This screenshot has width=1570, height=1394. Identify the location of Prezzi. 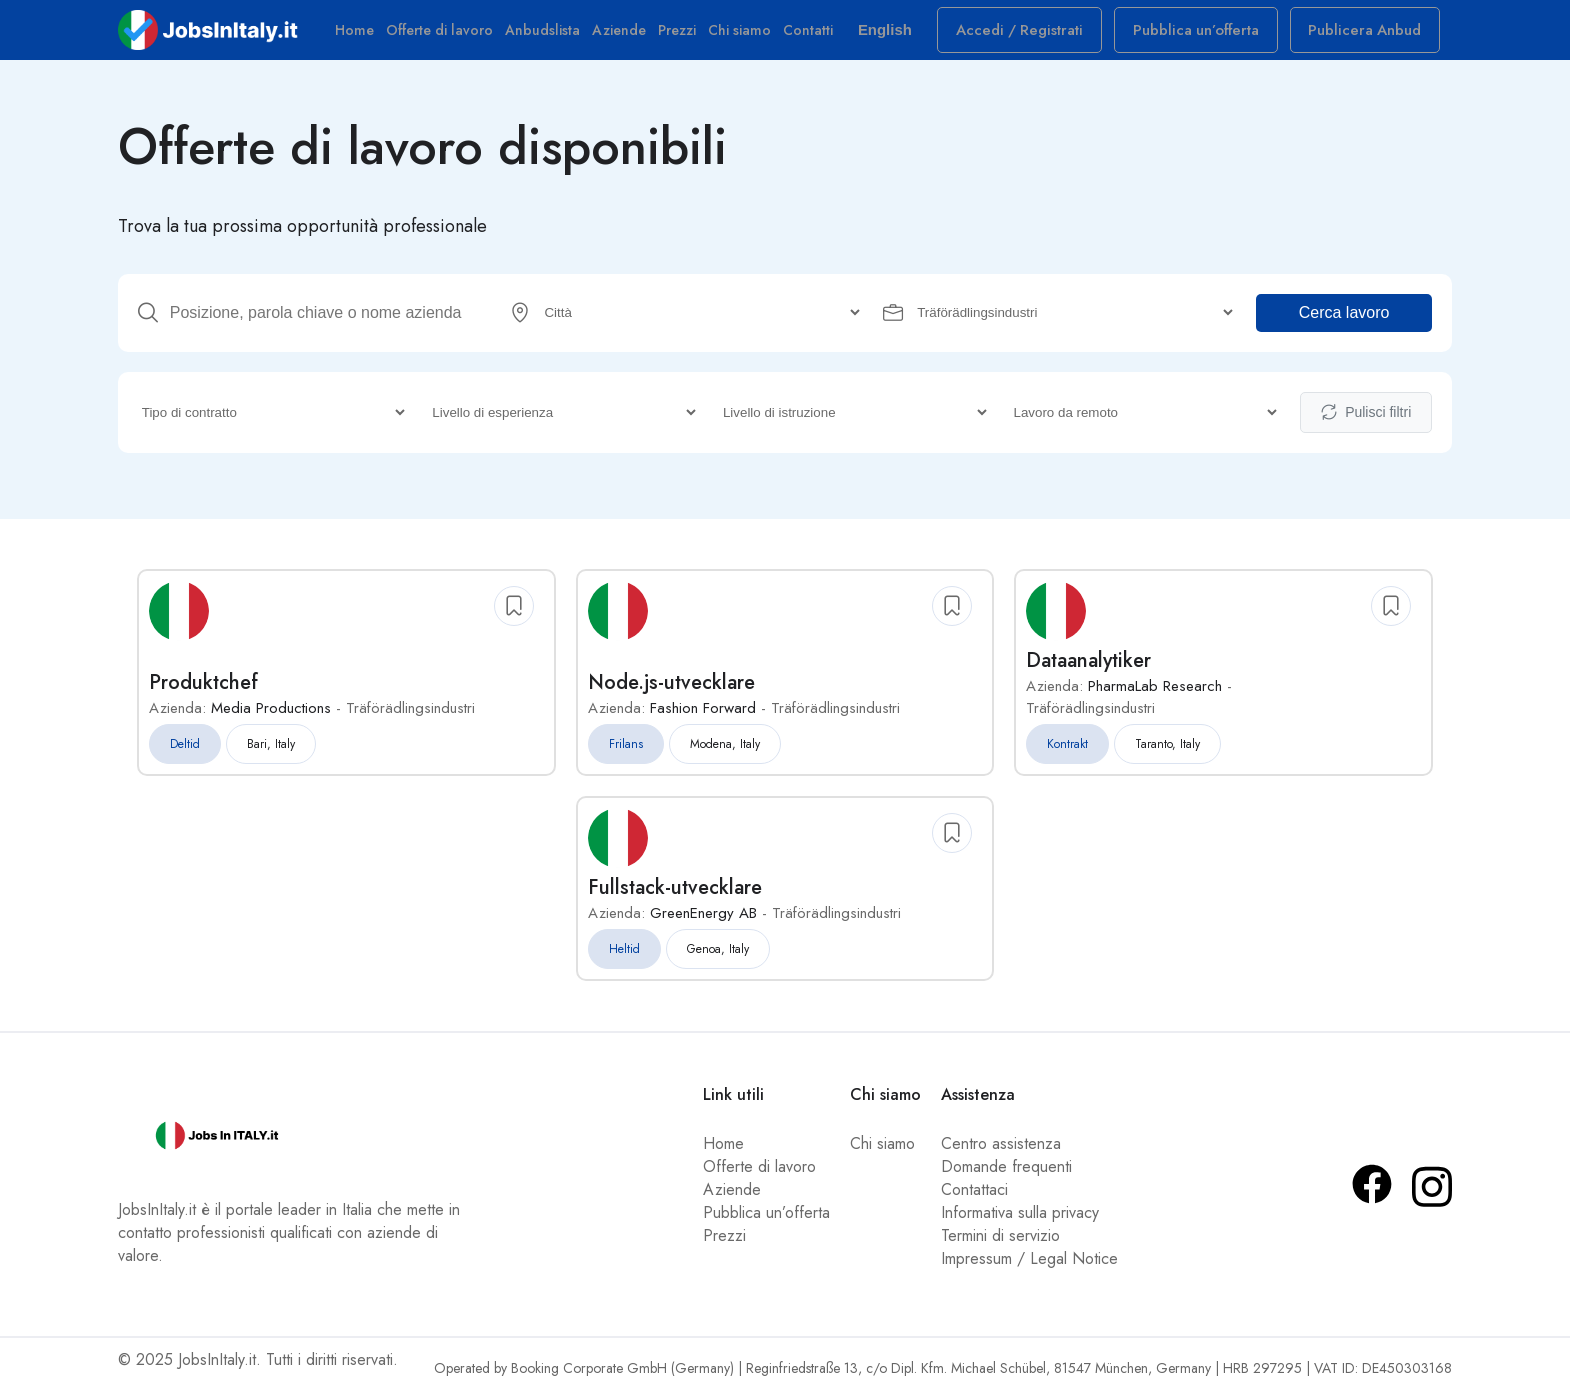
(686, 35).